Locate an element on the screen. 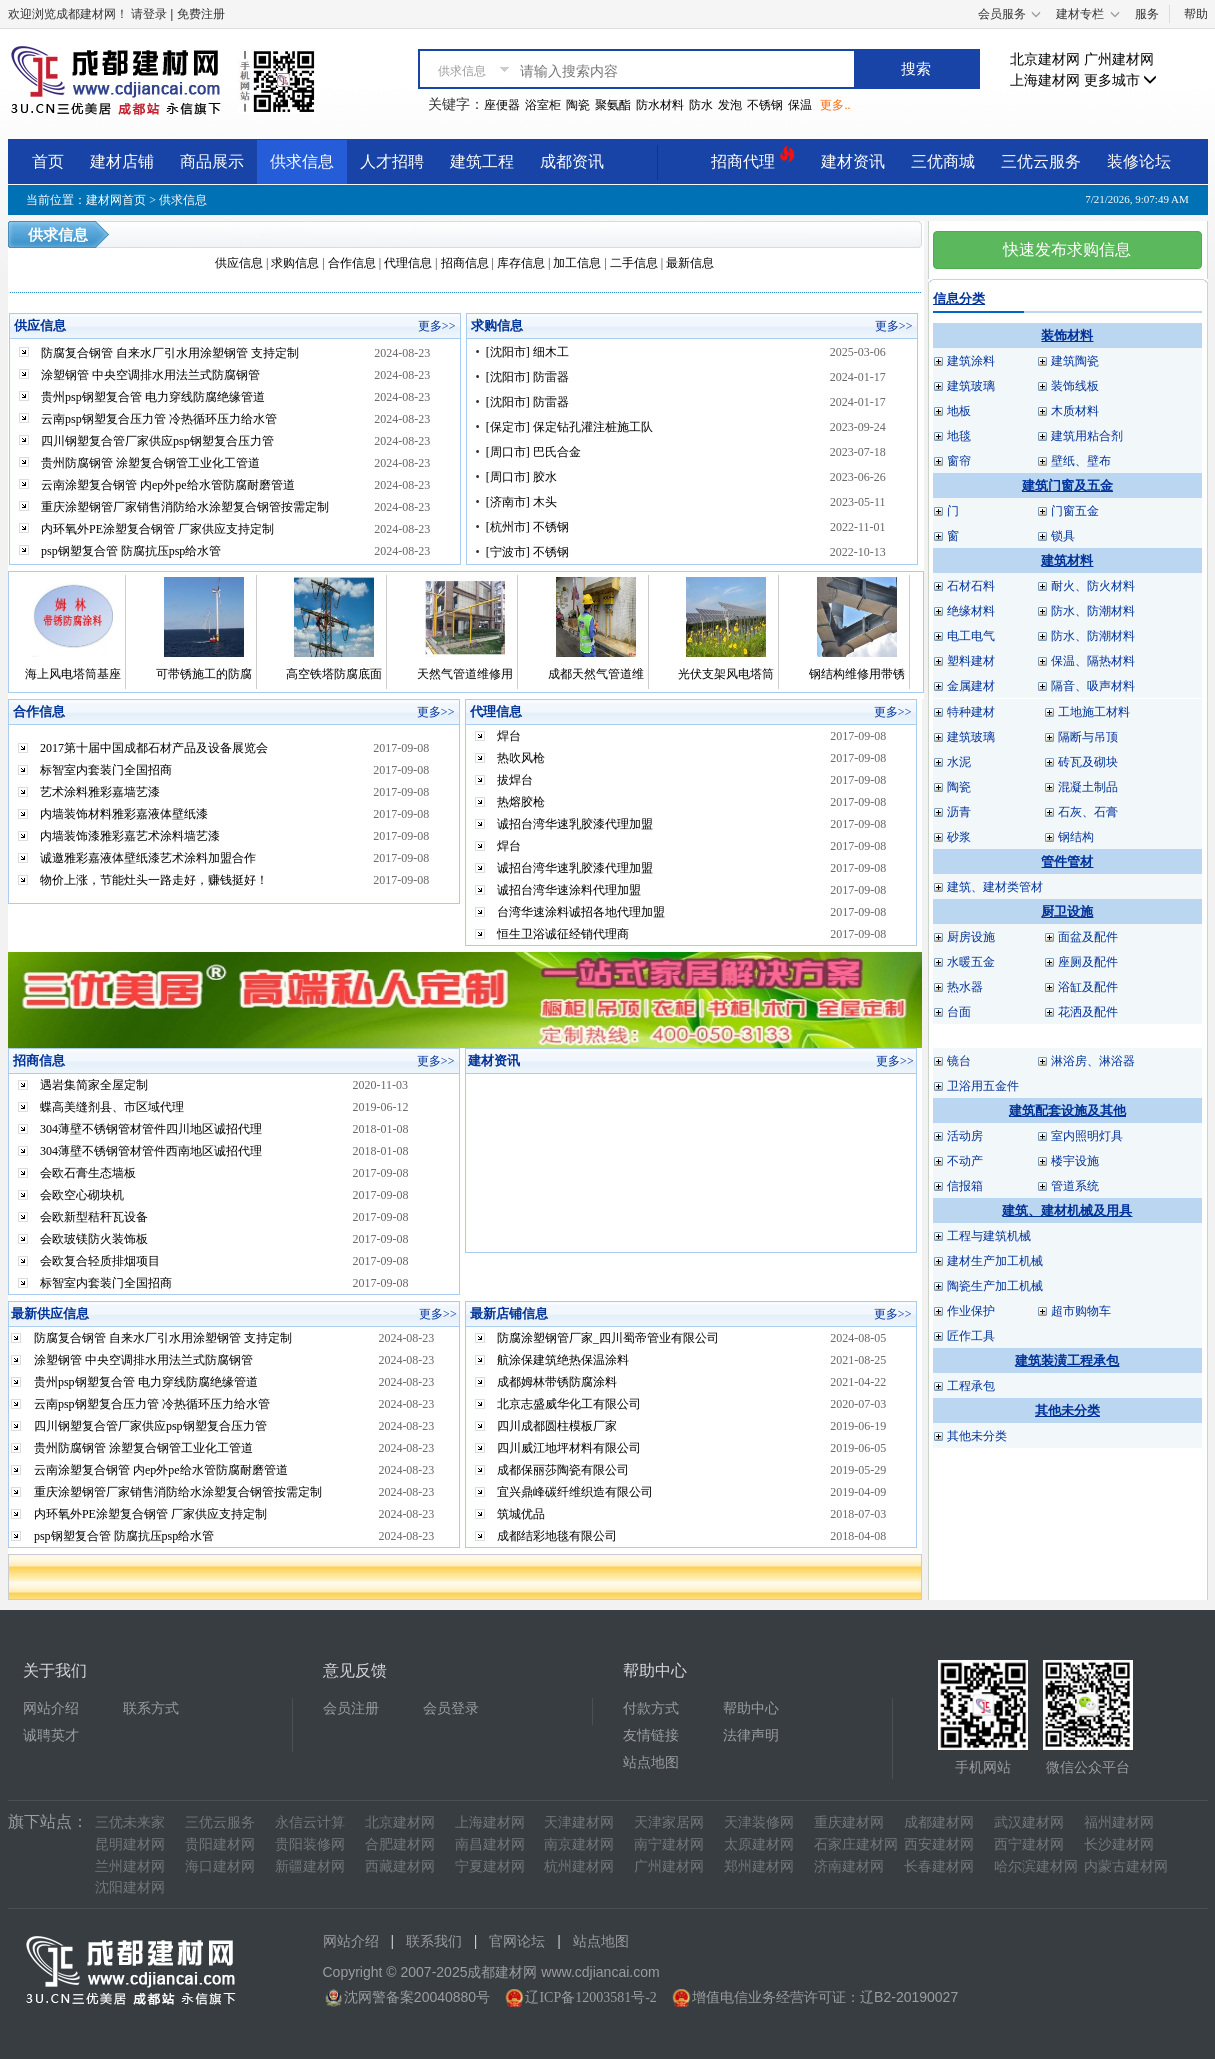 This screenshot has width=1215, height=2059. 郑州建材网 is located at coordinates (759, 1866).